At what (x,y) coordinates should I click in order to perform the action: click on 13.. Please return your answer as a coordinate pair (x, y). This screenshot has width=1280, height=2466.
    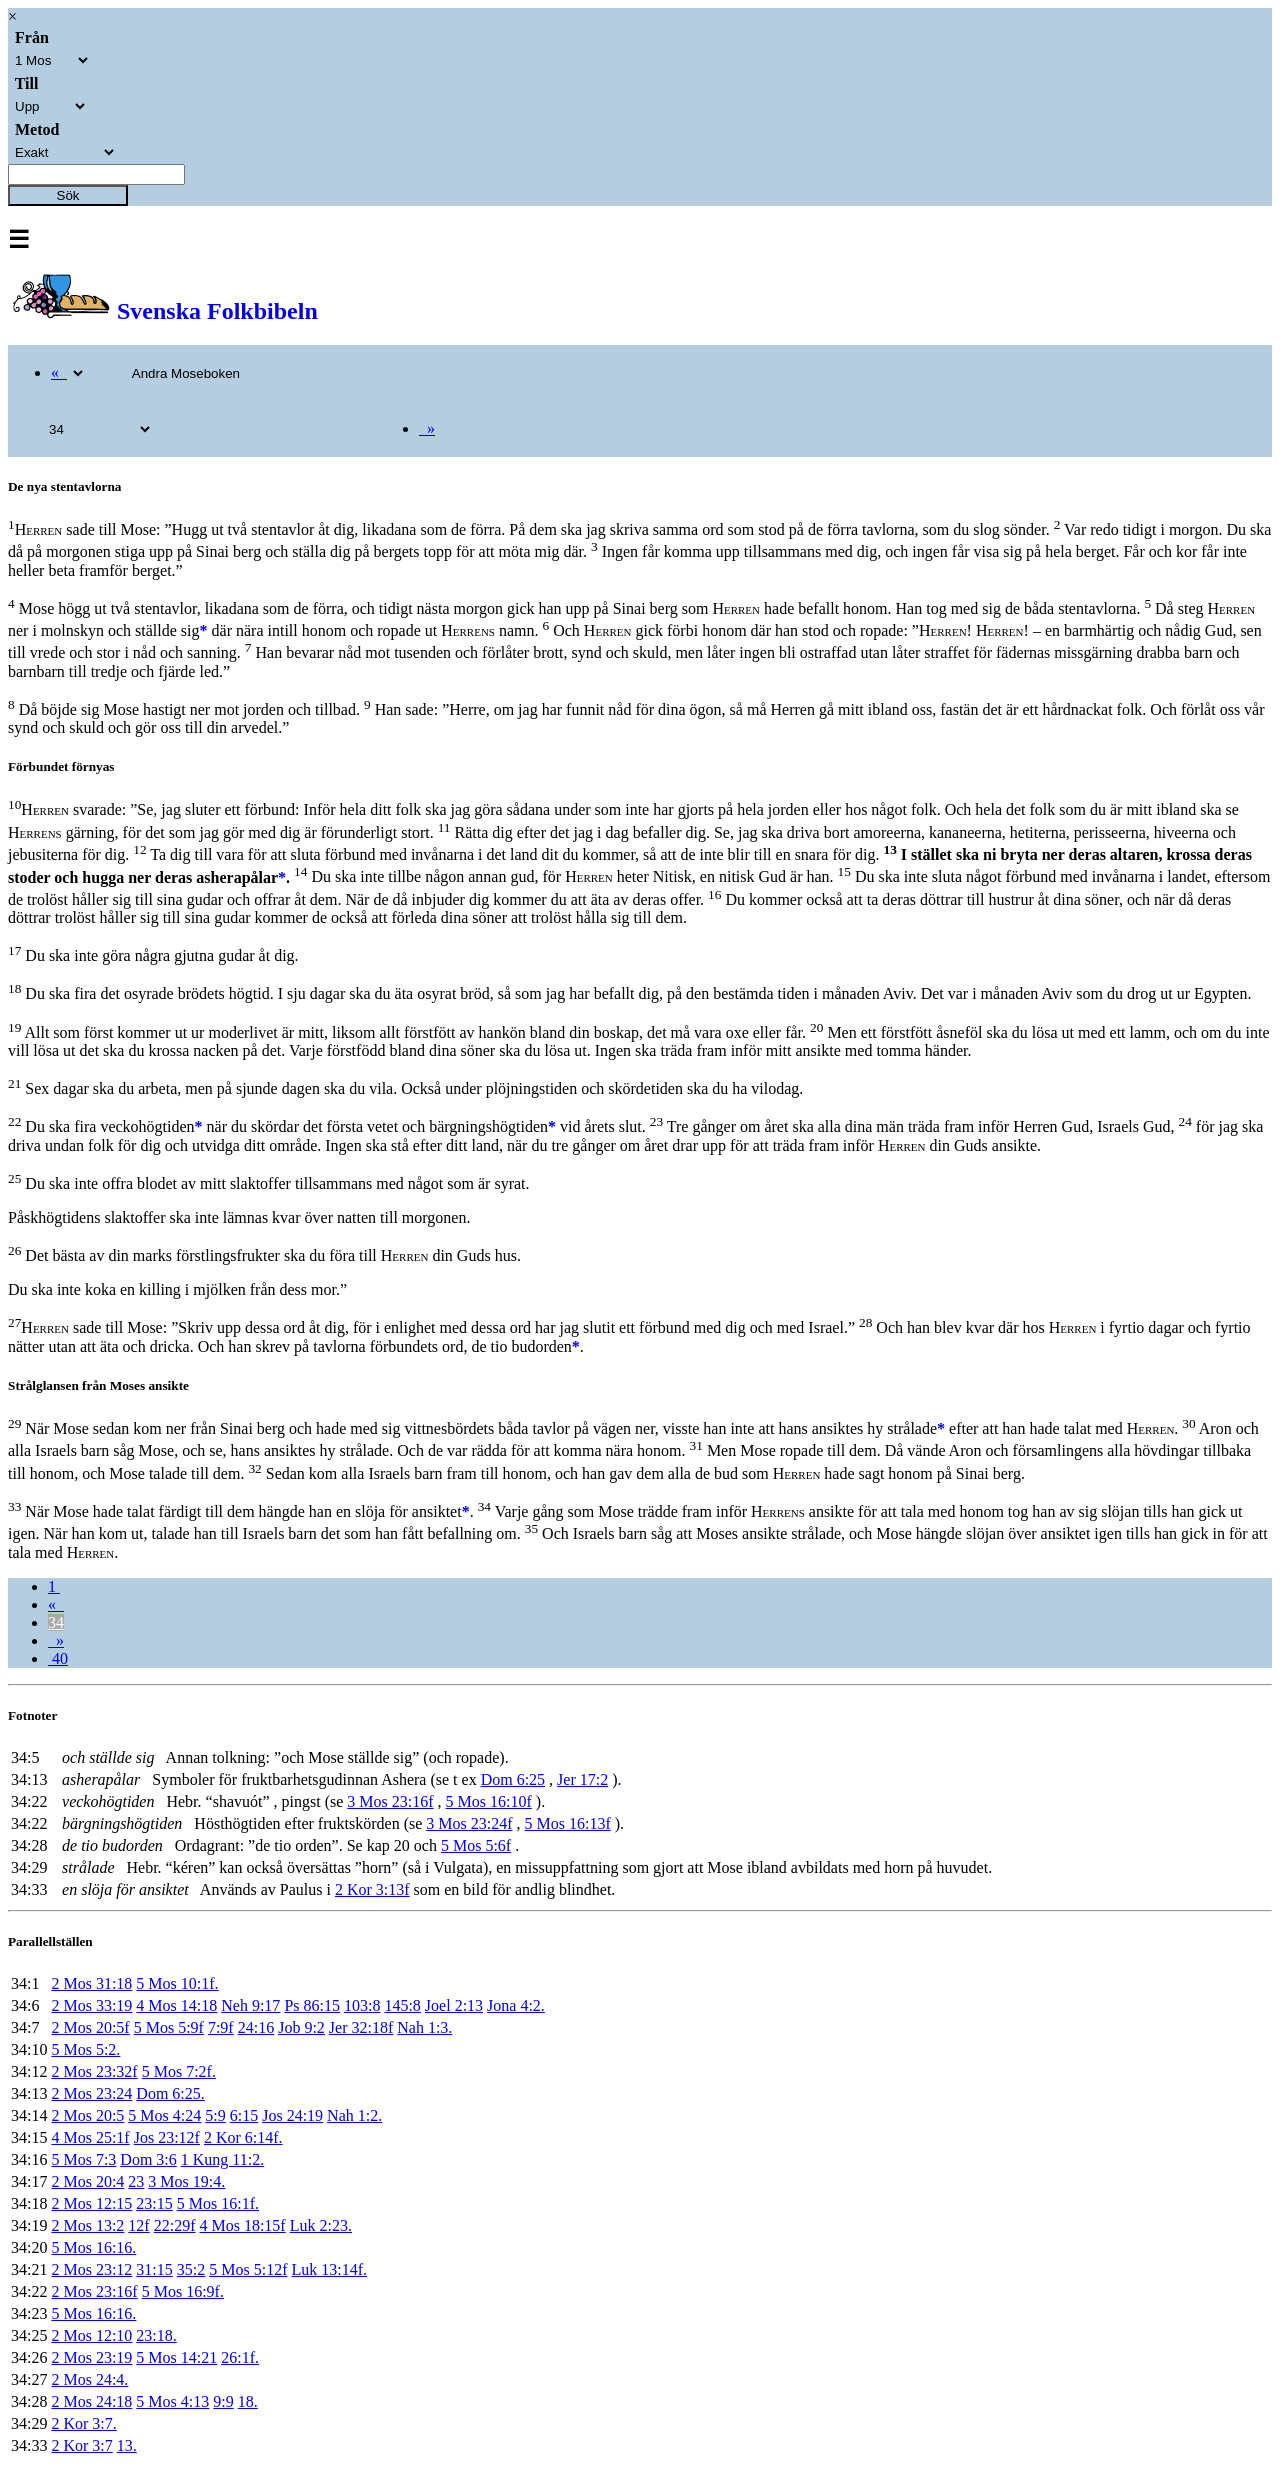
    Looking at the image, I should click on (127, 2445).